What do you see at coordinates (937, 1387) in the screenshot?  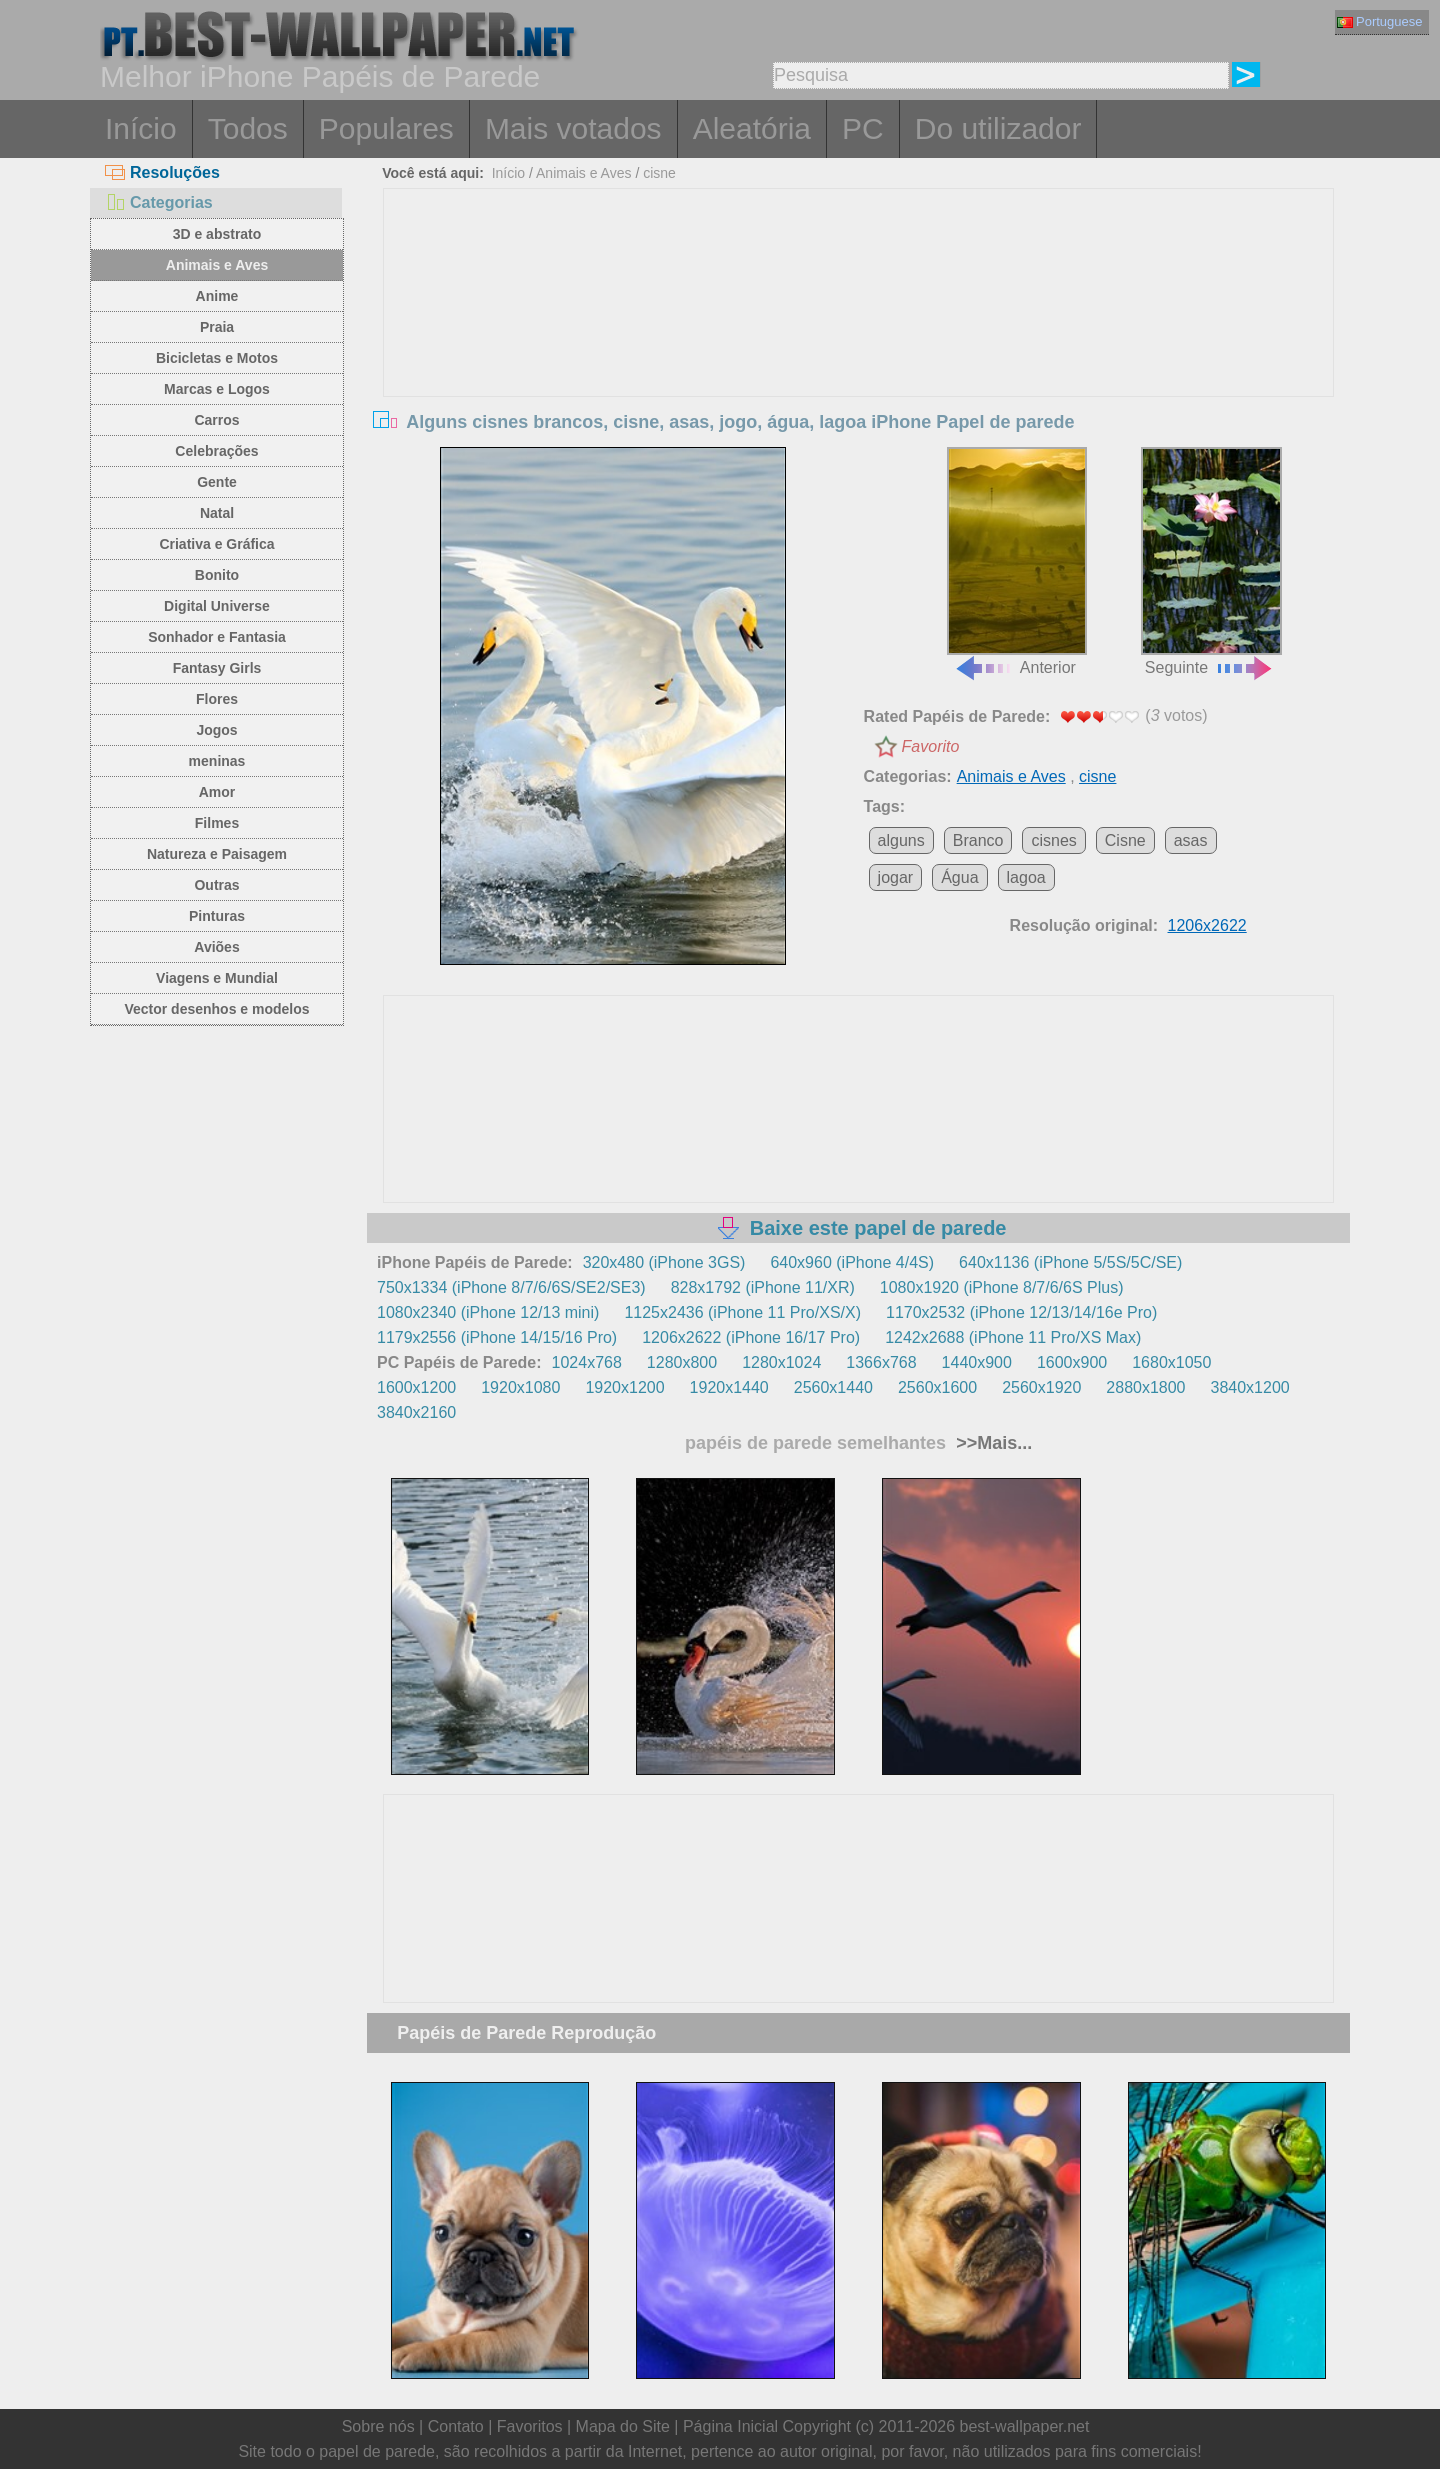 I see `2560x1600` at bounding box center [937, 1387].